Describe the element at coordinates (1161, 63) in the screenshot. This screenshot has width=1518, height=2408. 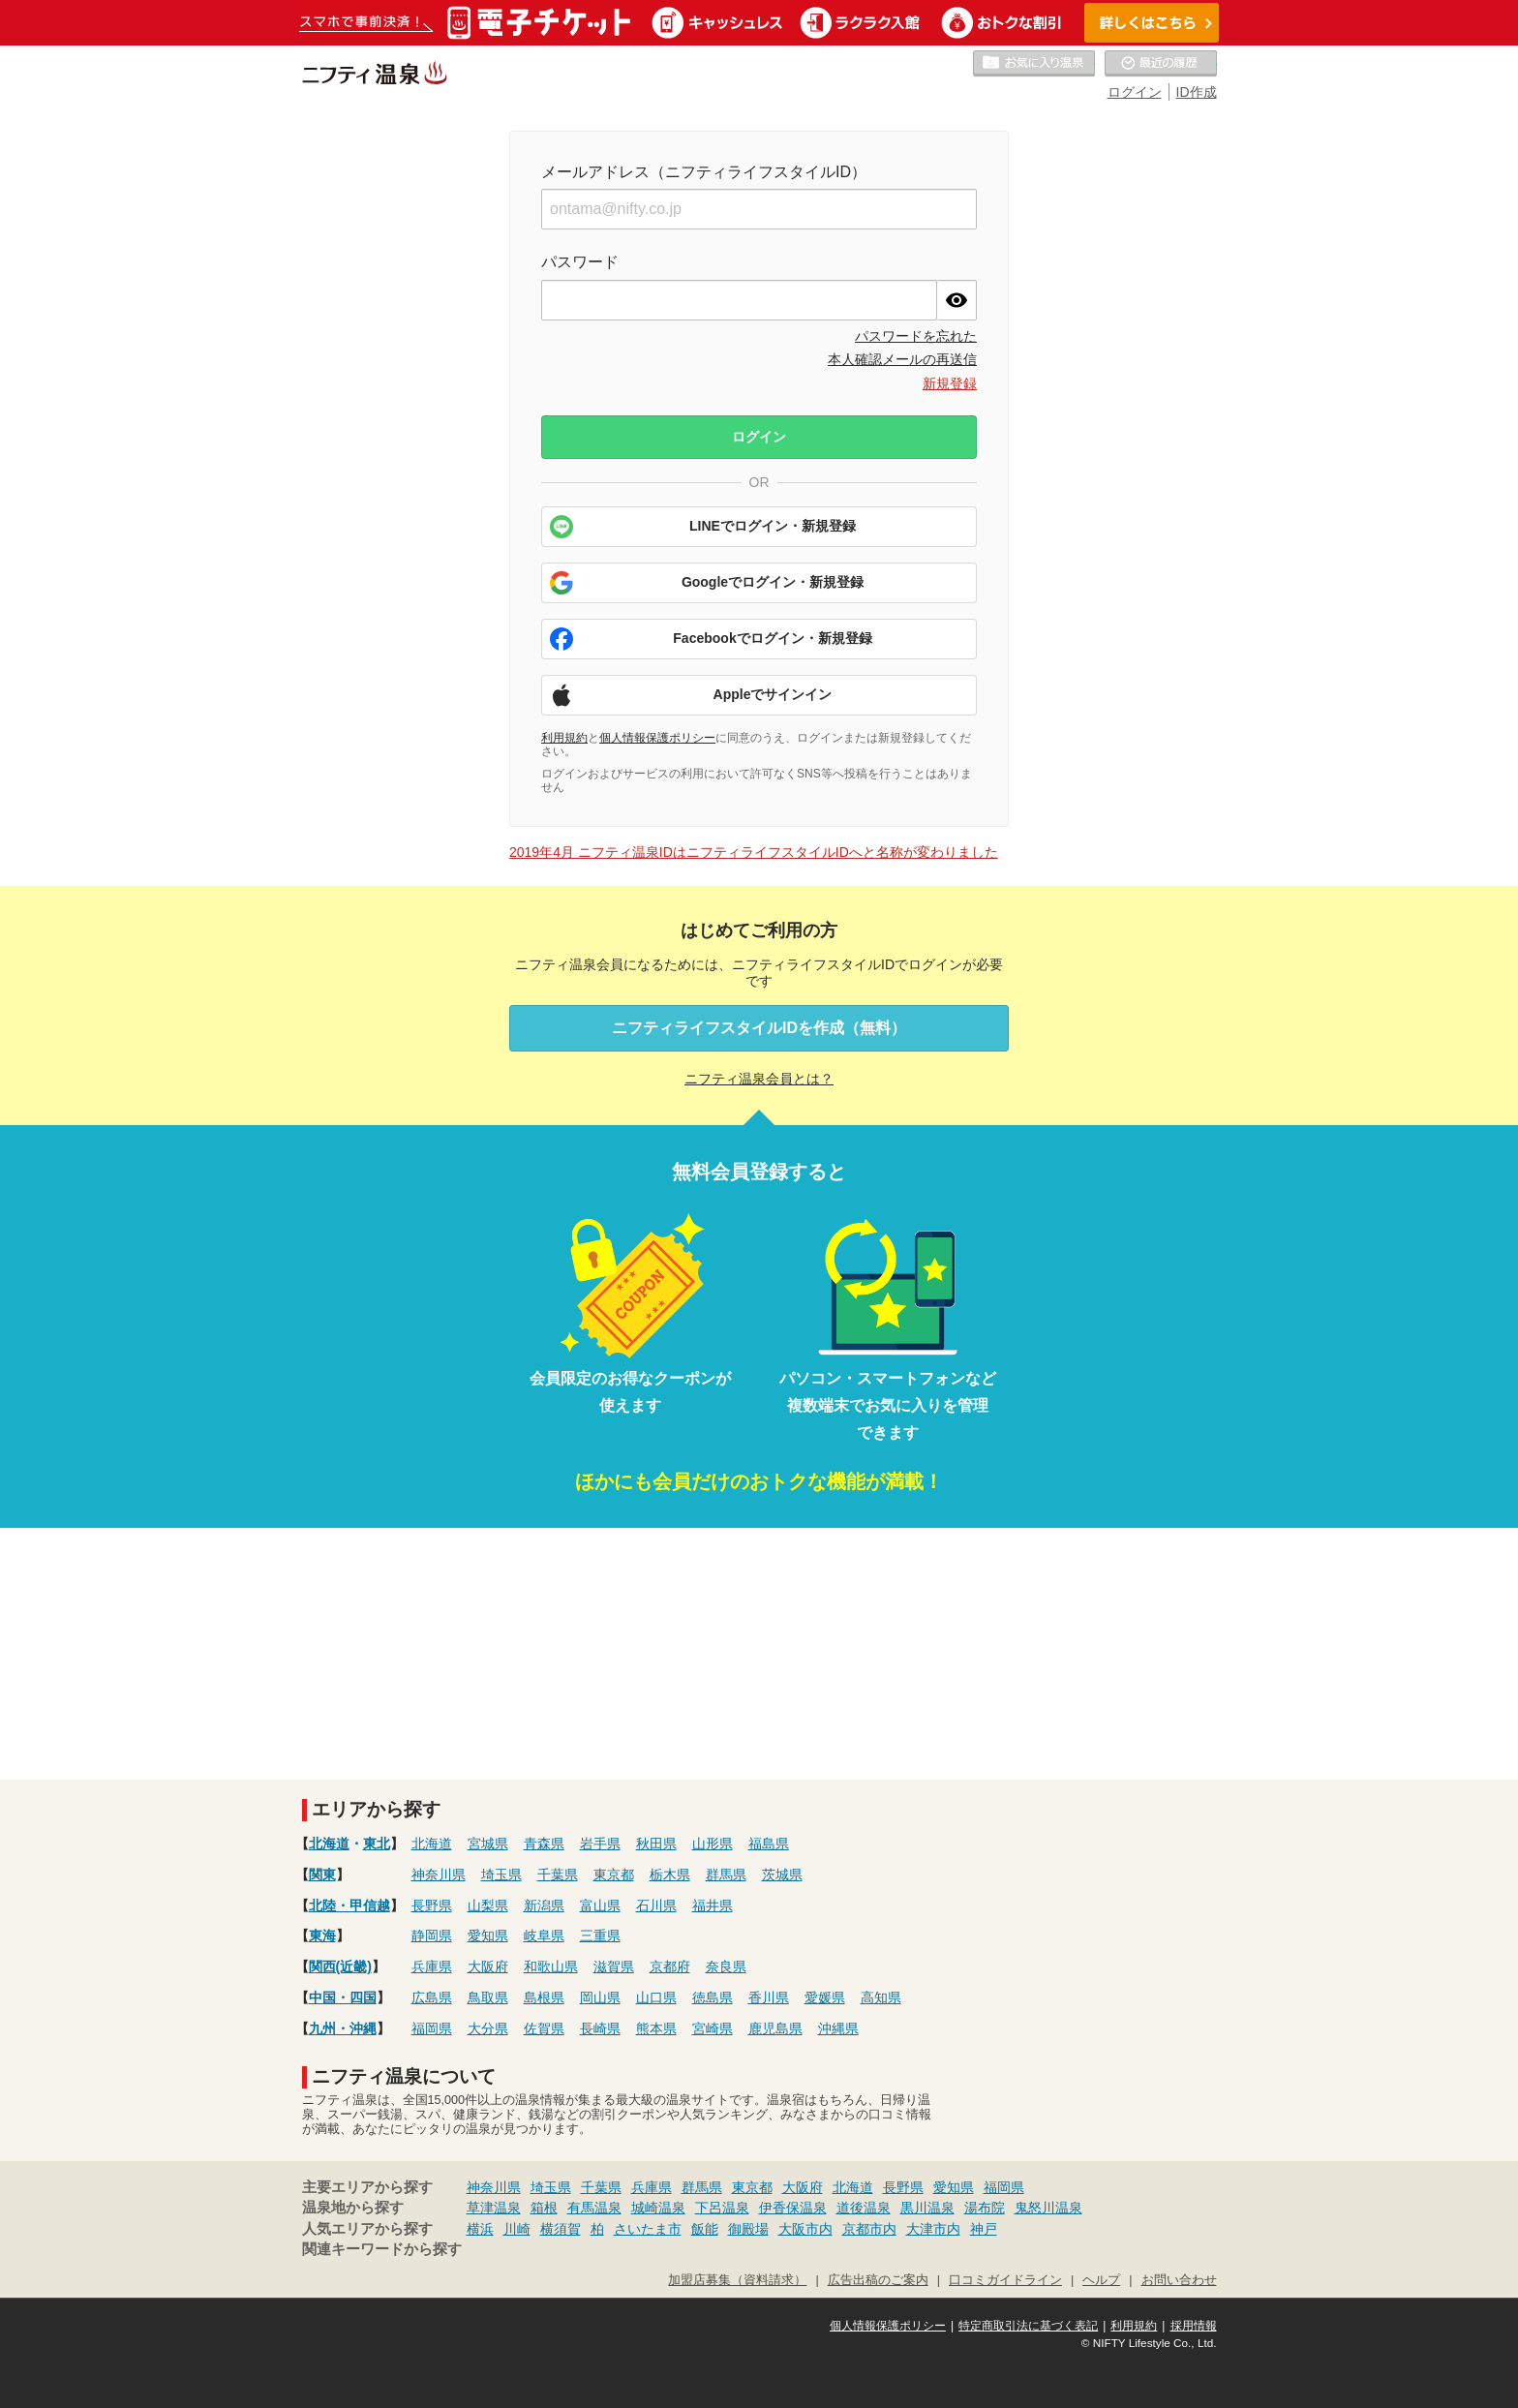
I see `最近の履歴` at that location.